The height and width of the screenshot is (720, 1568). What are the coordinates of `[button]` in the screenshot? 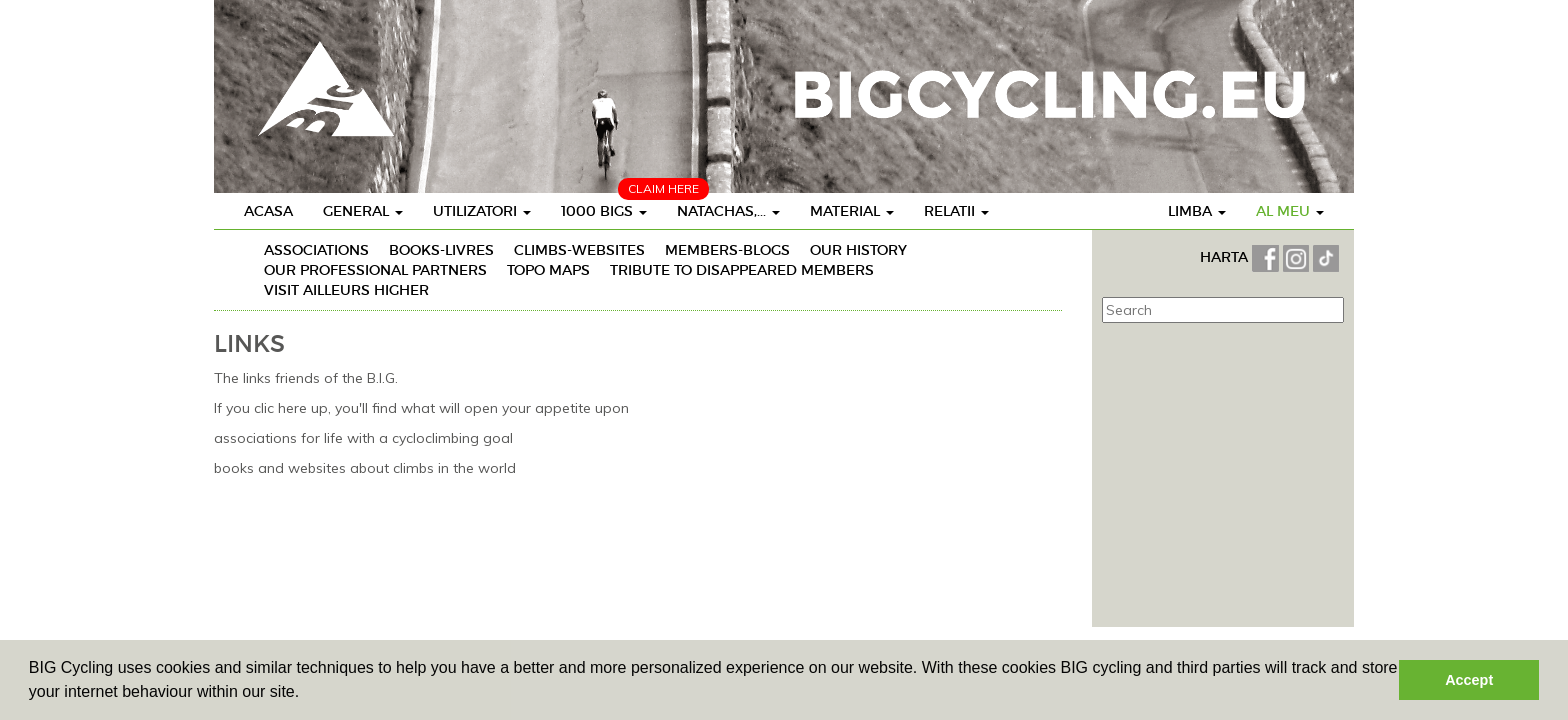 It's located at (307, 694).